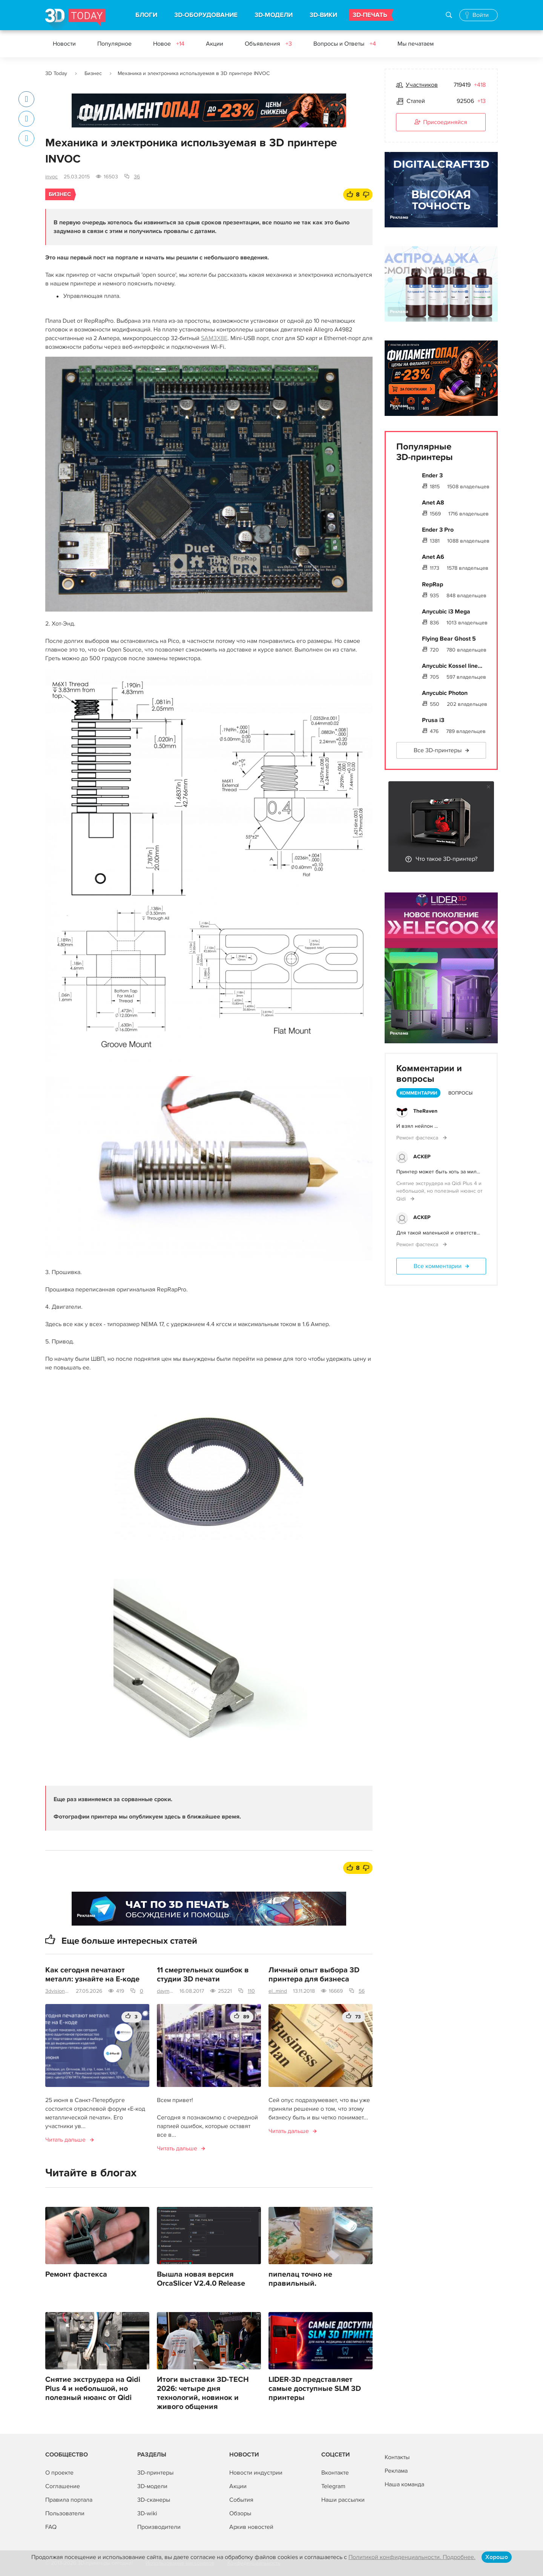  I want to click on 3D-wiki, so click(147, 2513).